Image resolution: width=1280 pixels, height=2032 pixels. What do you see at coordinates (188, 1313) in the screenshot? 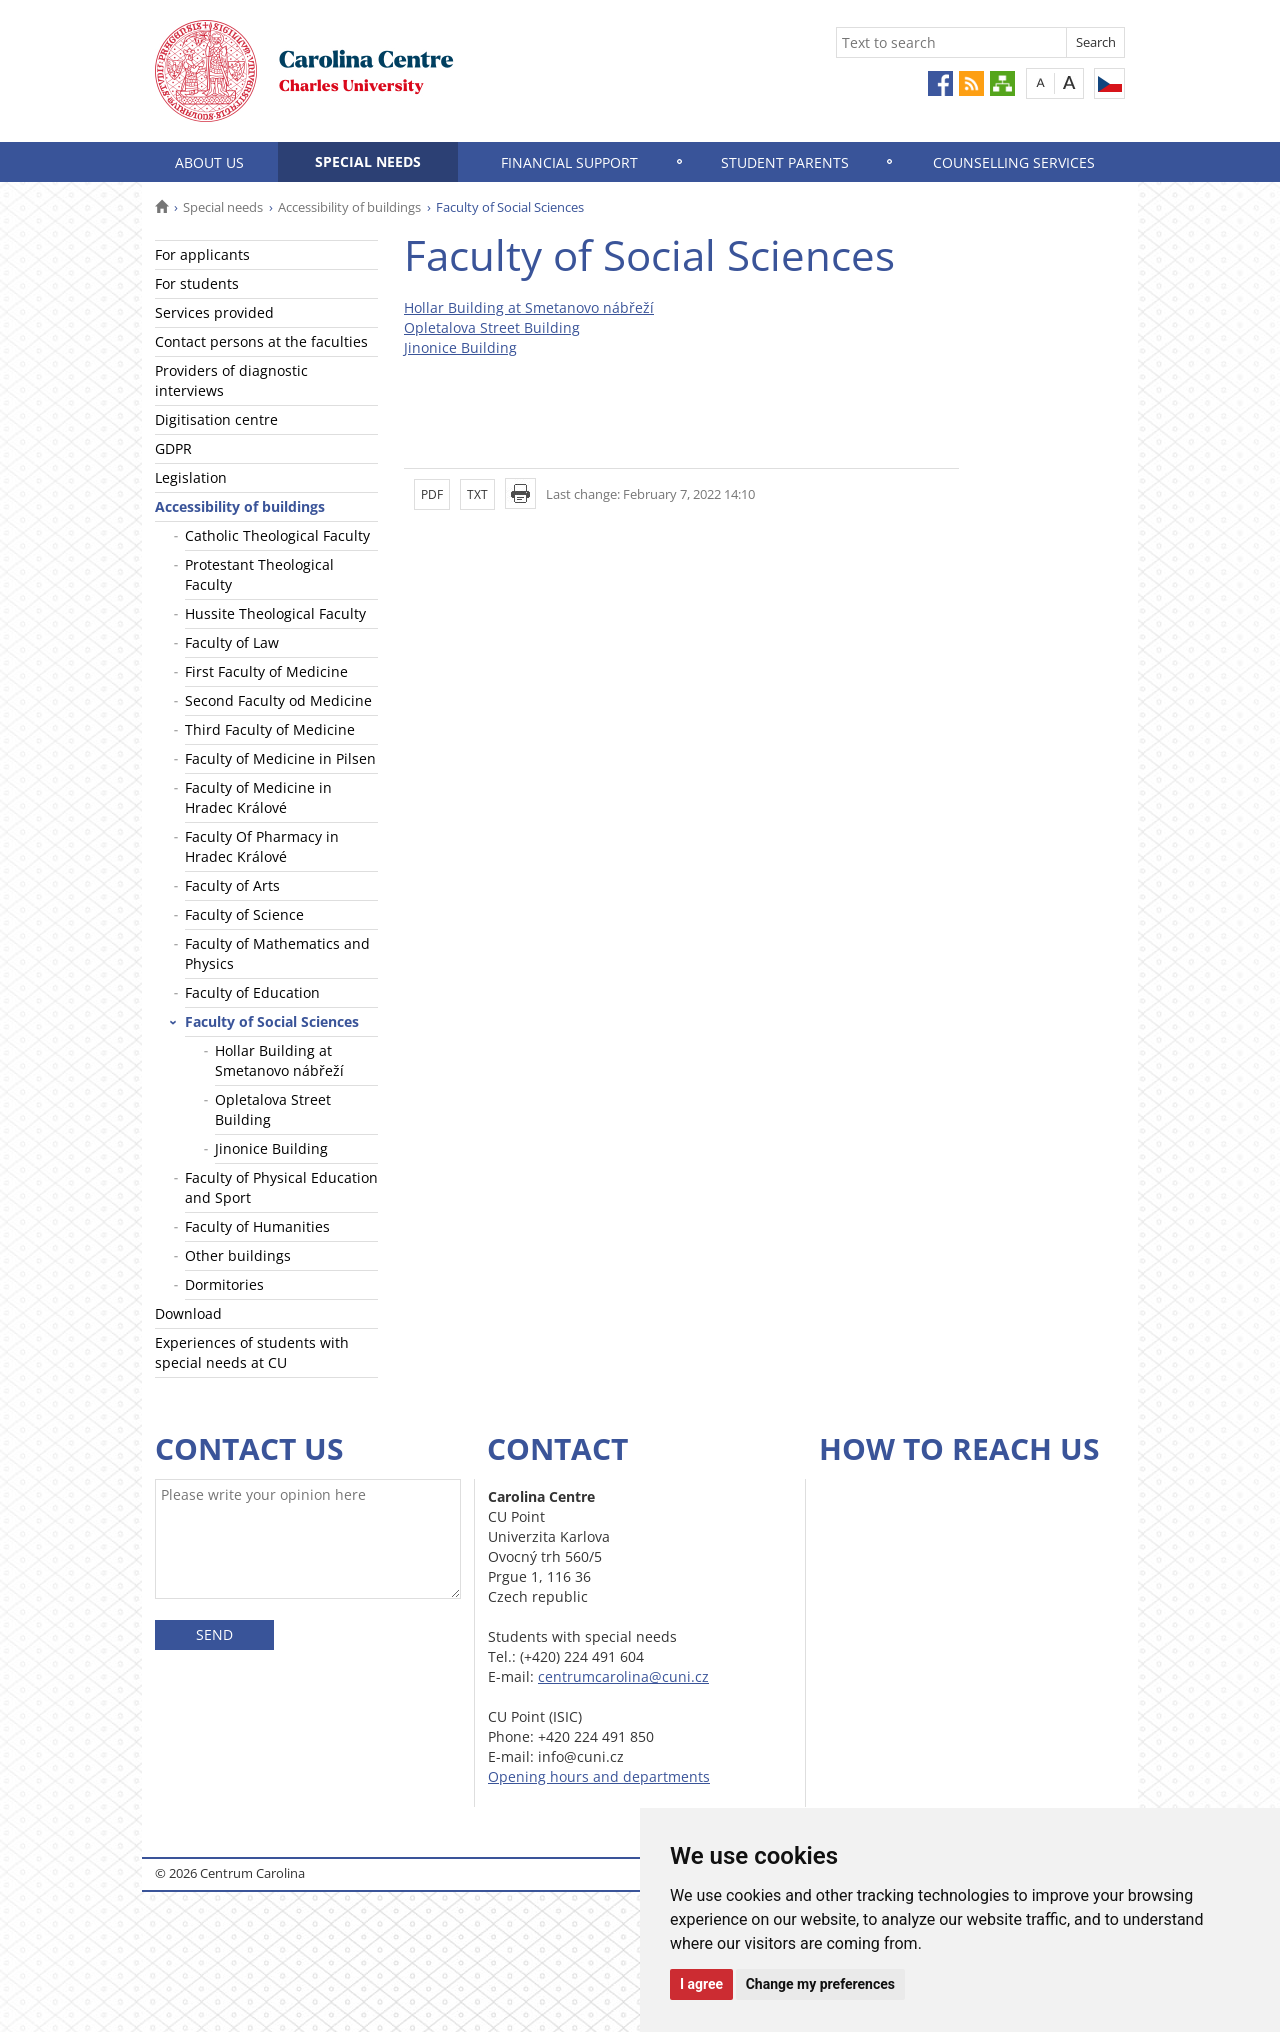
I see `Download` at bounding box center [188, 1313].